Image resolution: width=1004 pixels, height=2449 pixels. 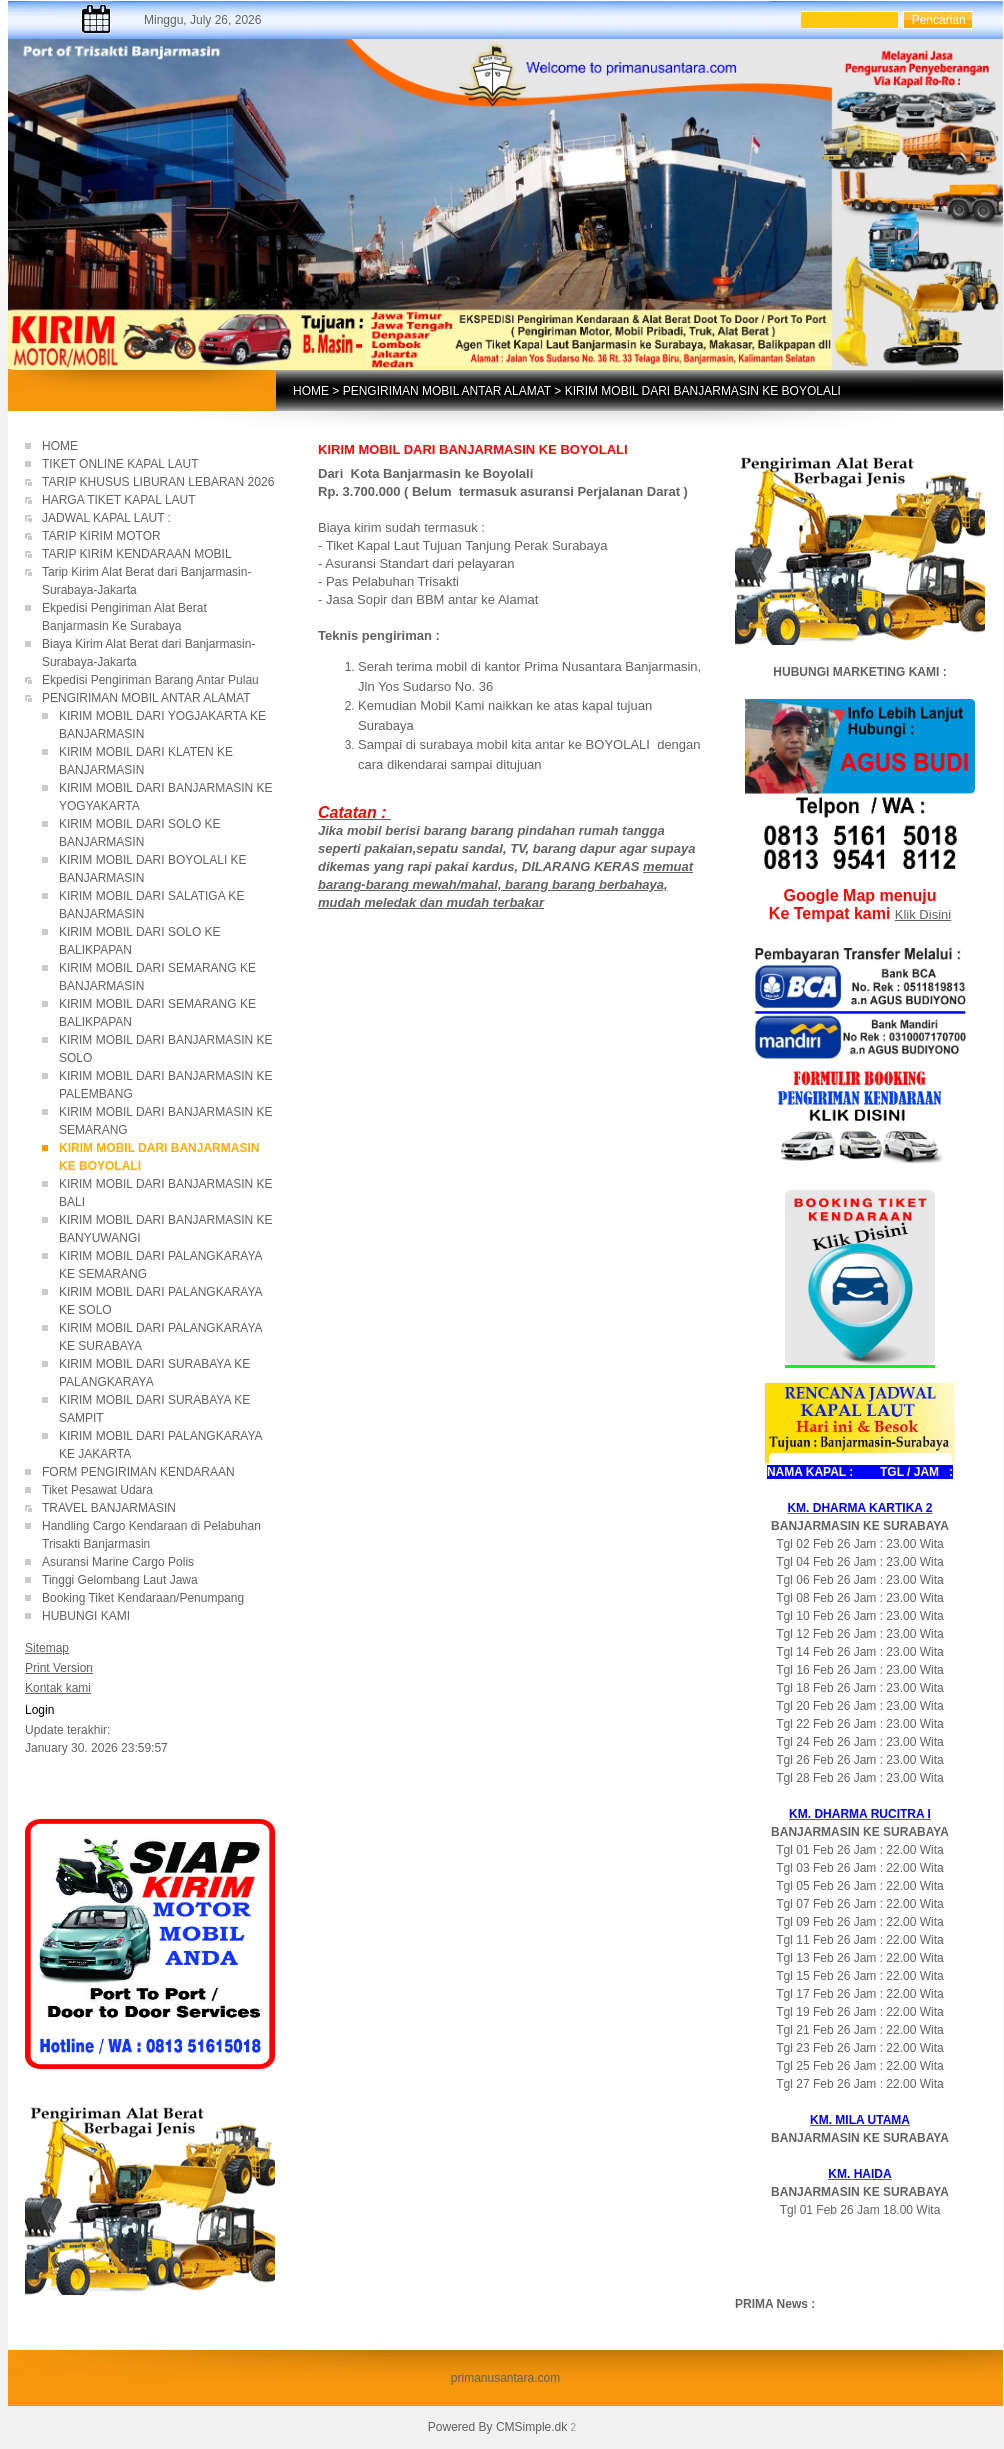 I want to click on Sitemap, so click(x=47, y=1648).